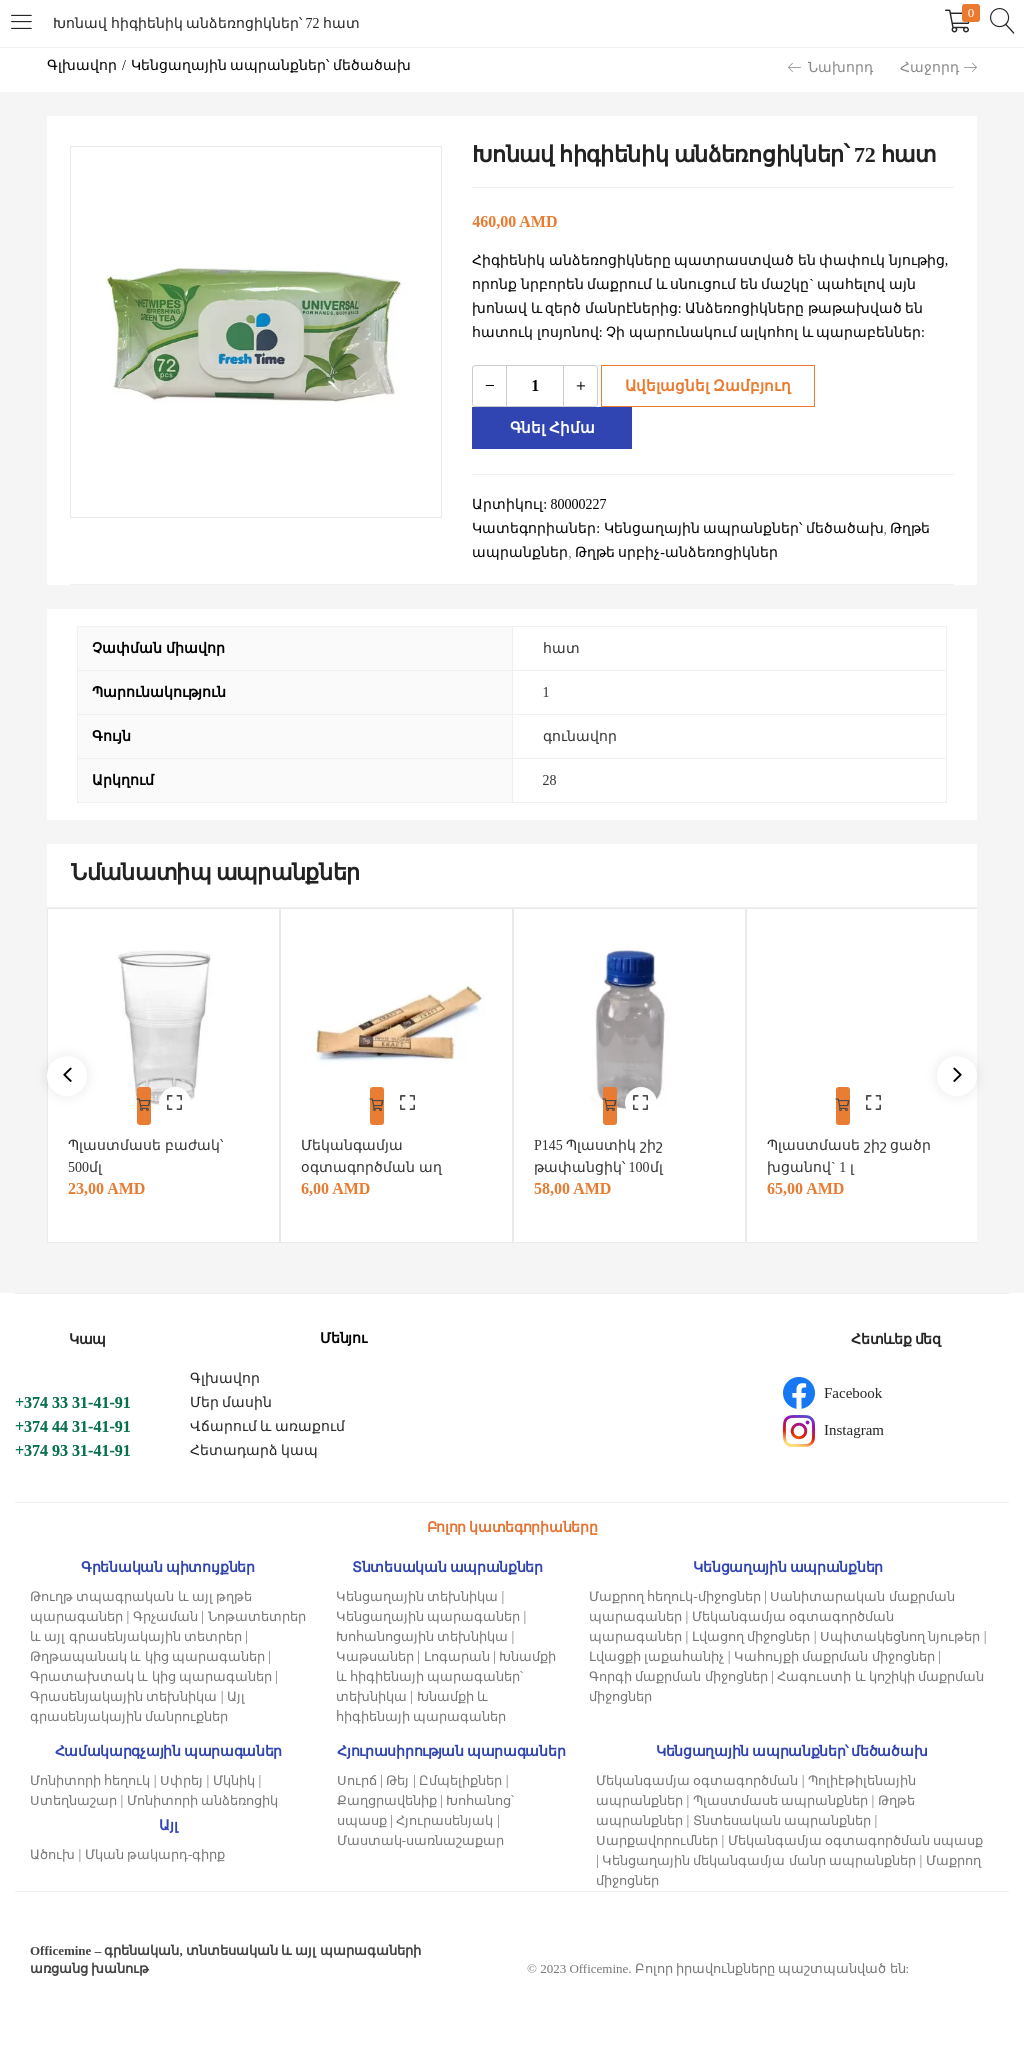 The height and width of the screenshot is (2063, 1024). What do you see at coordinates (446, 1671) in the screenshot?
I see `Խնամքի և հիգիենայի պարագաներ՝ տեխնիկա` at bounding box center [446, 1671].